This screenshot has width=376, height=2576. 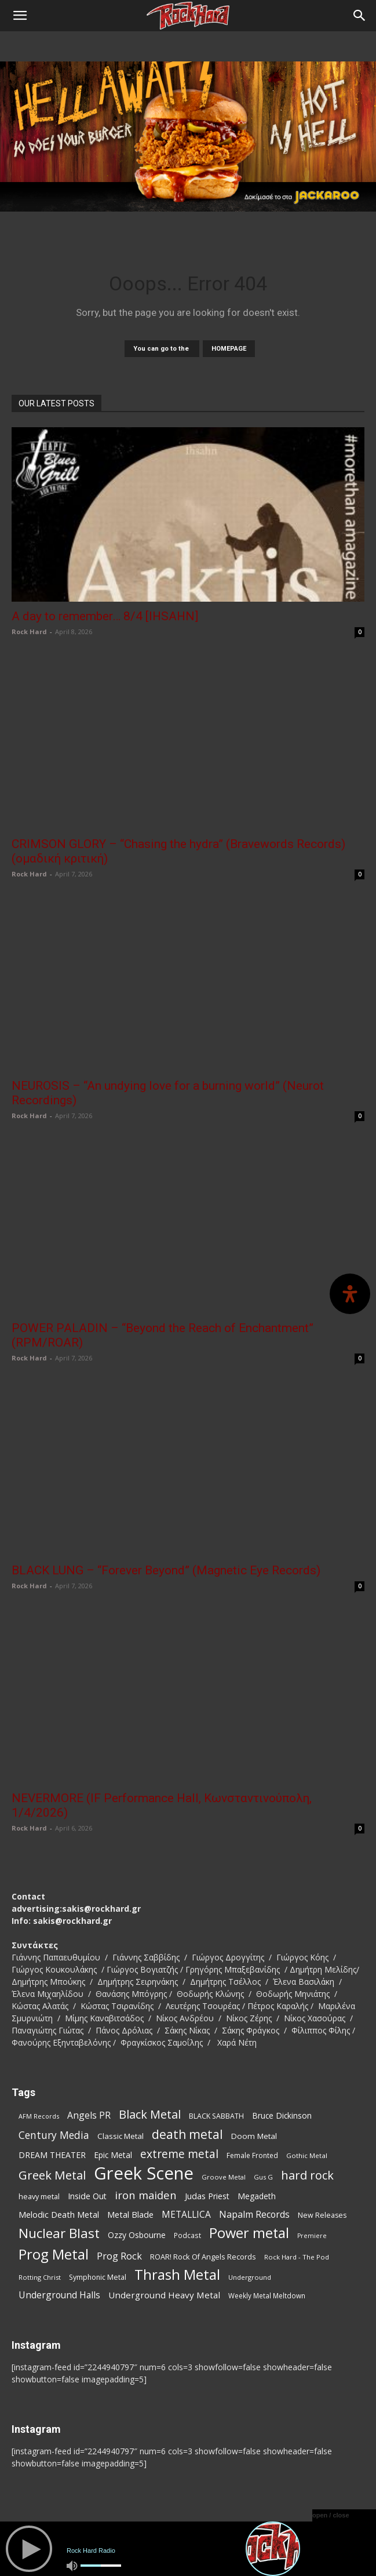 What do you see at coordinates (360, 15) in the screenshot?
I see `[Search]` at bounding box center [360, 15].